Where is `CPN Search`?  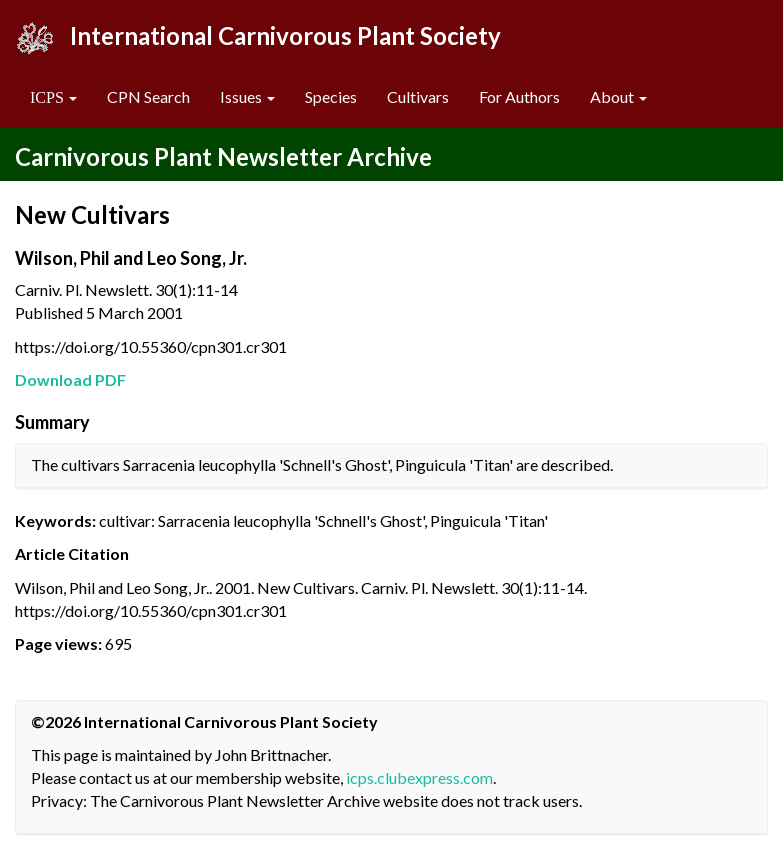 CPN Search is located at coordinates (148, 96).